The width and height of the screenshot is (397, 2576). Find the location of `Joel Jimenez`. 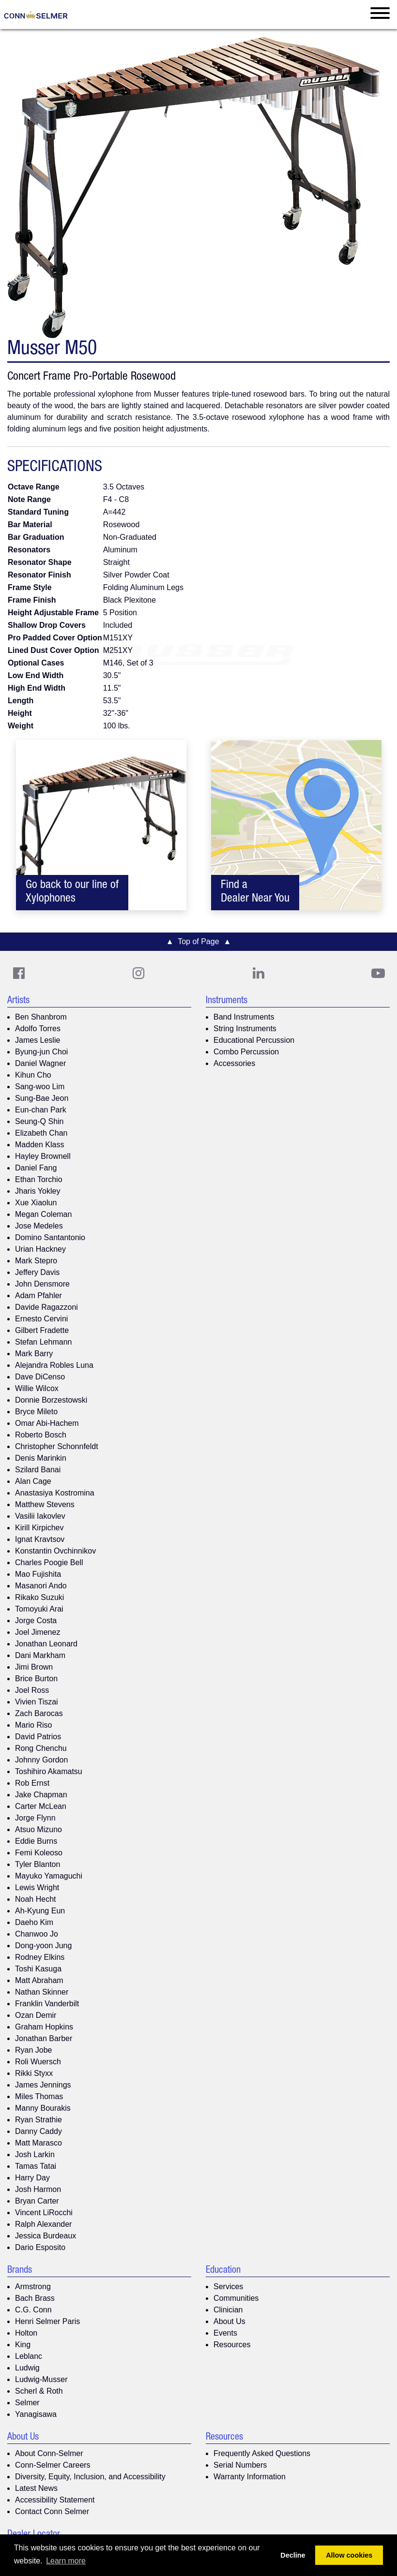

Joel Jimenez is located at coordinates (37, 1632).